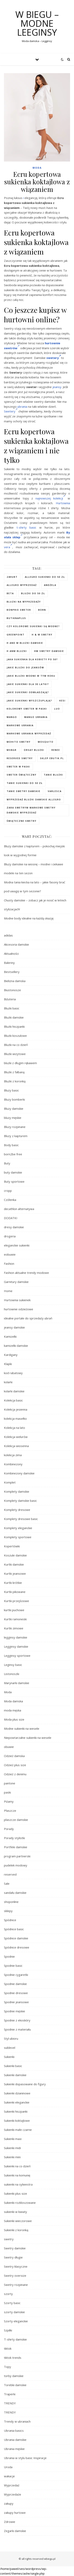 The height and width of the screenshot is (2576, 74). I want to click on Sukienki z koronką, so click(16, 2230).